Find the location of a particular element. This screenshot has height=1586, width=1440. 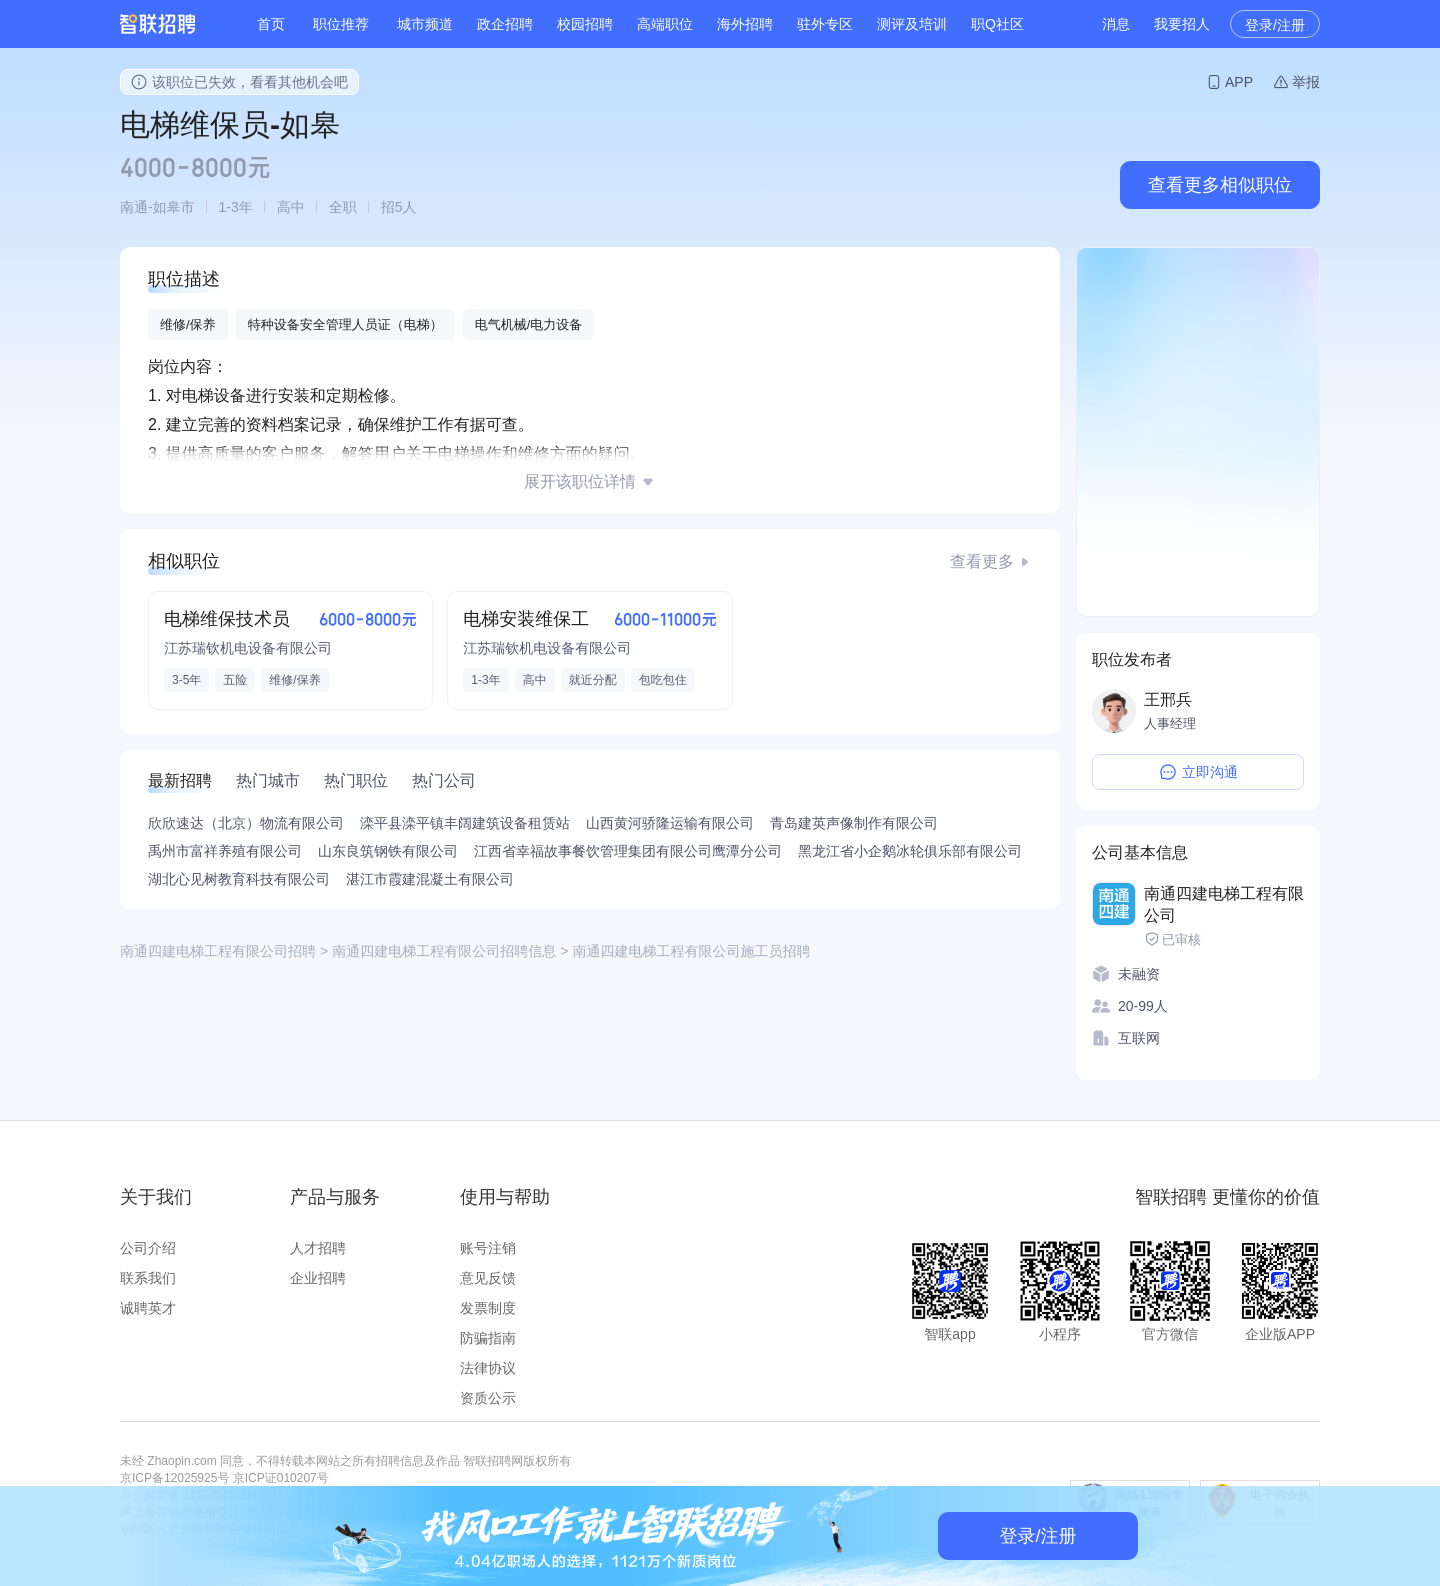

职Q社区 is located at coordinates (997, 24).